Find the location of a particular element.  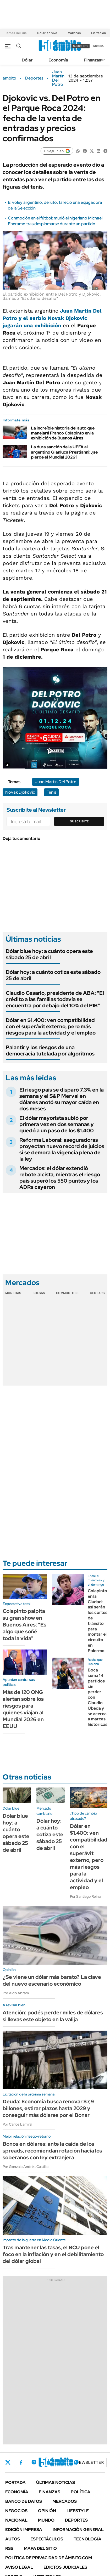

Dólar is located at coordinates (27, 60).